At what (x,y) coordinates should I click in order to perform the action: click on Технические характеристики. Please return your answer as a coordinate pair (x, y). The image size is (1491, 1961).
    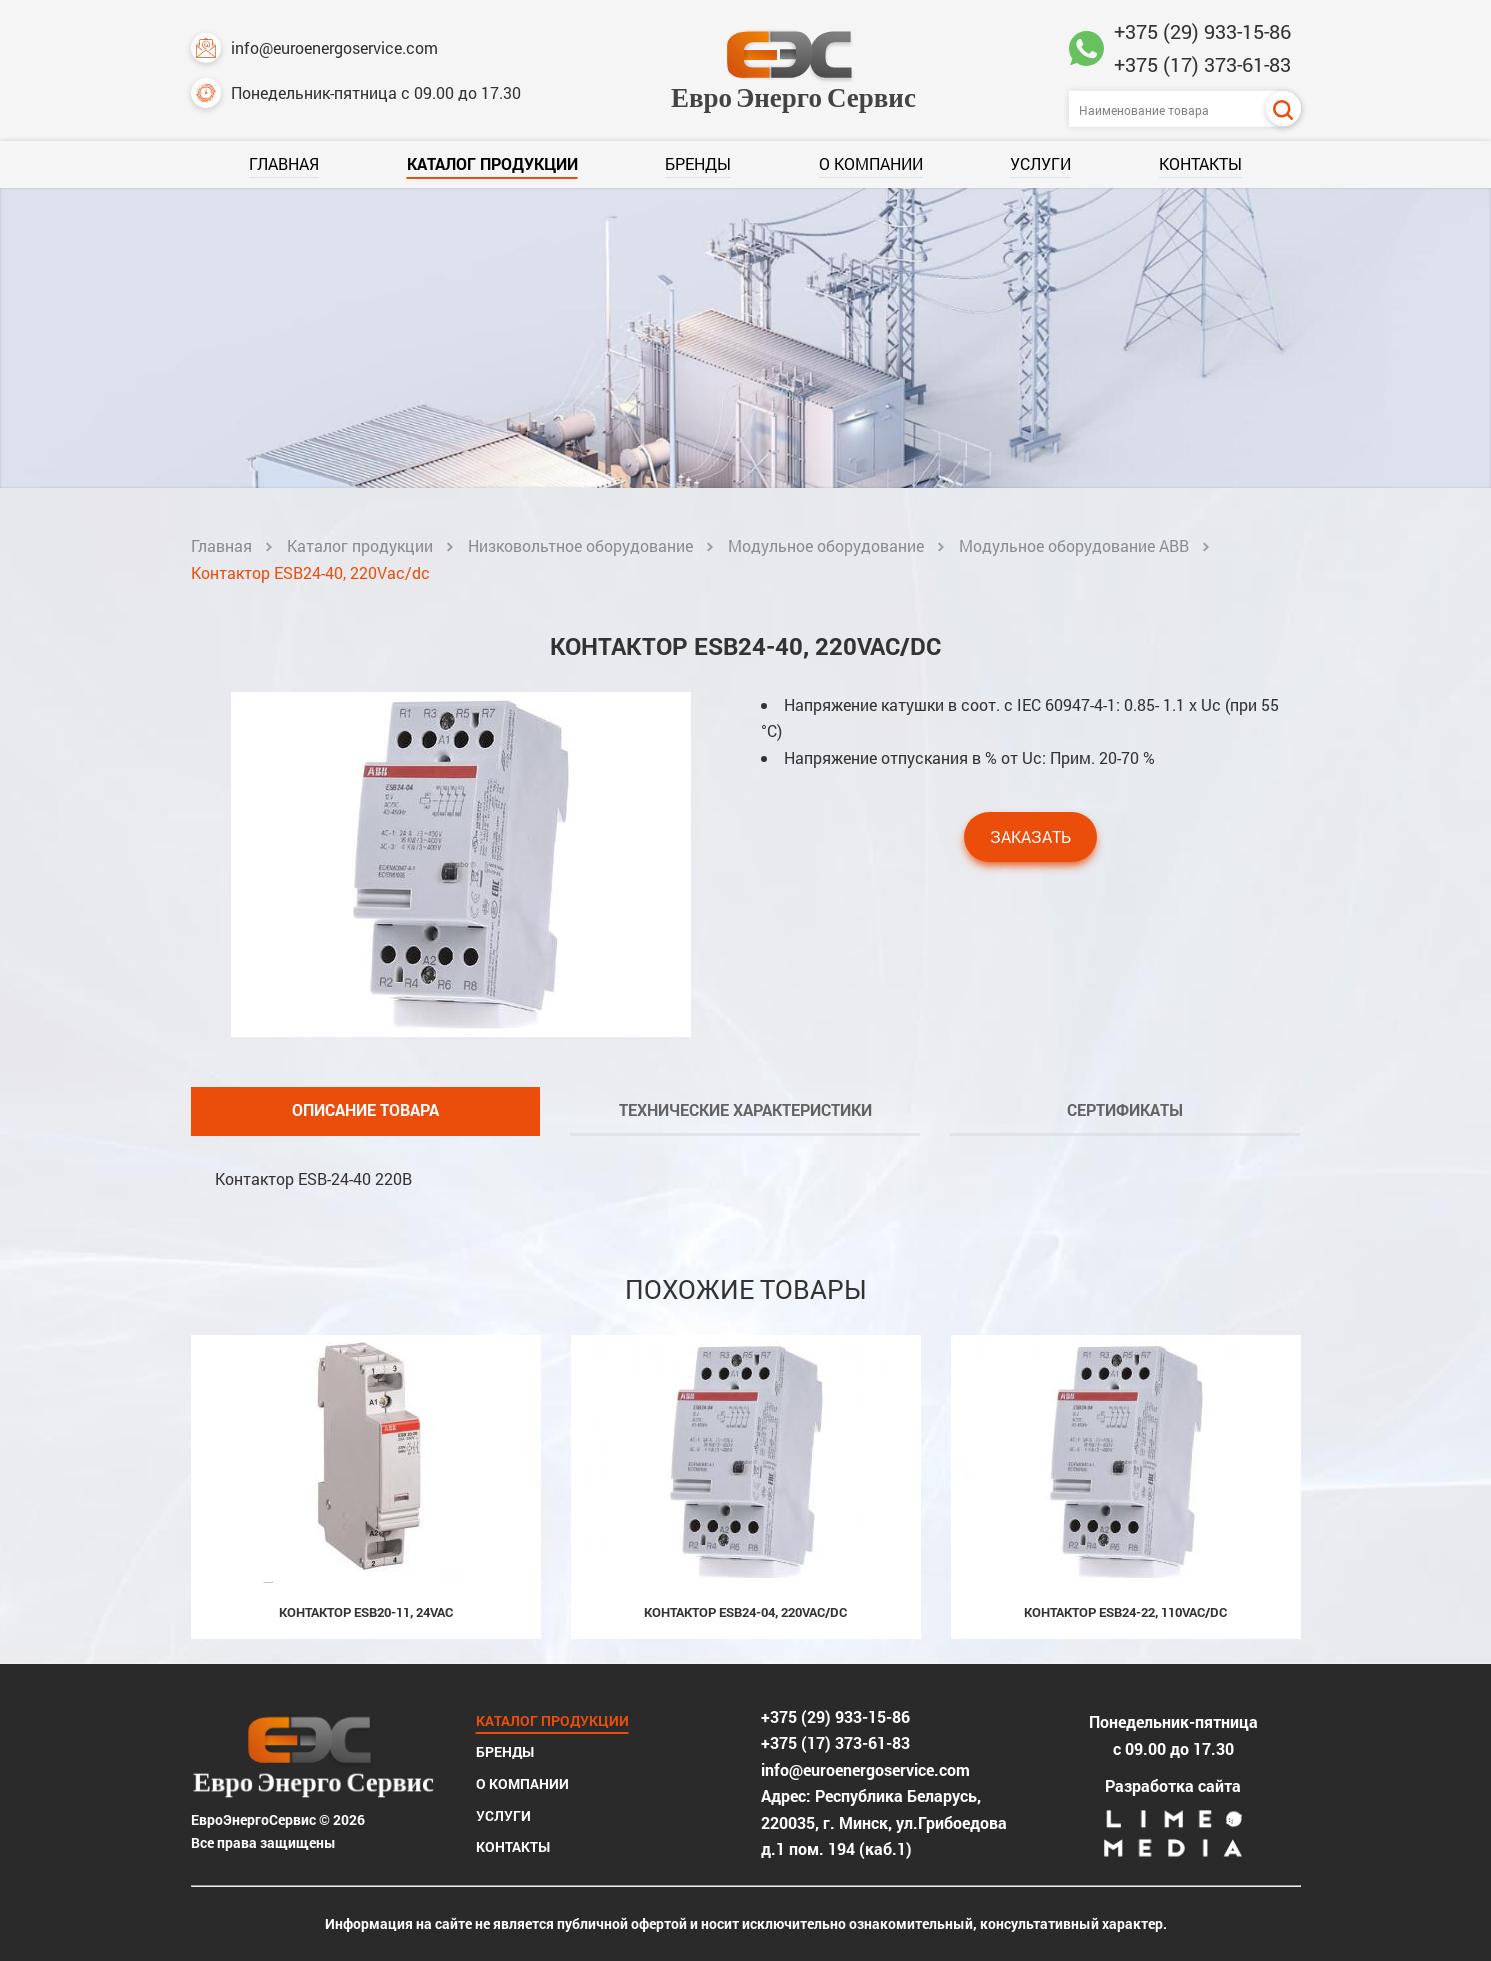
    Looking at the image, I should click on (745, 1109).